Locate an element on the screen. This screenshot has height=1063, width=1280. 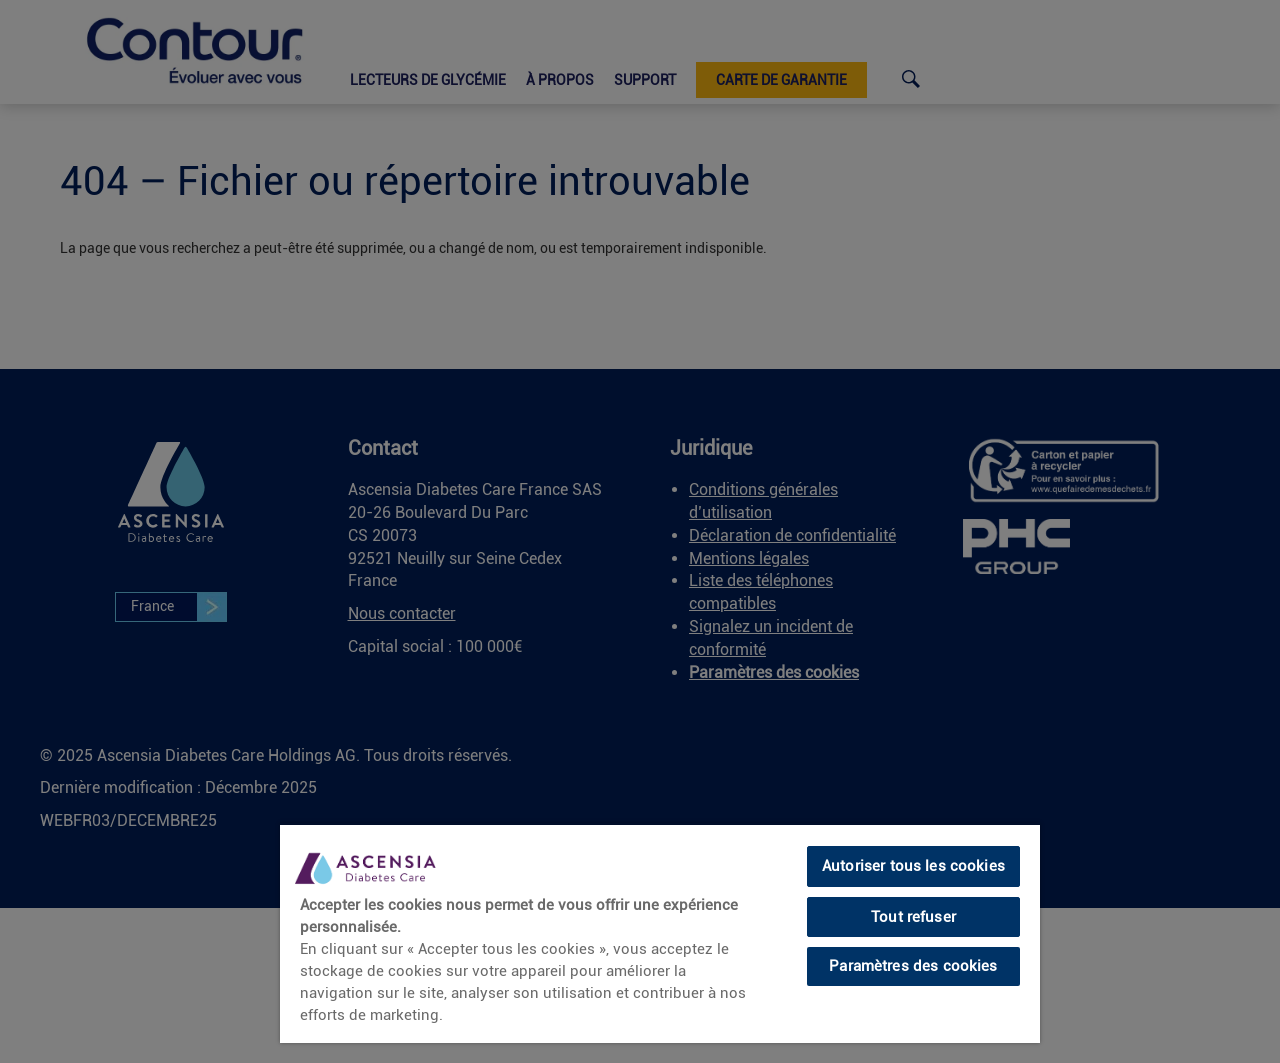
Tout refuser is located at coordinates (913, 917).